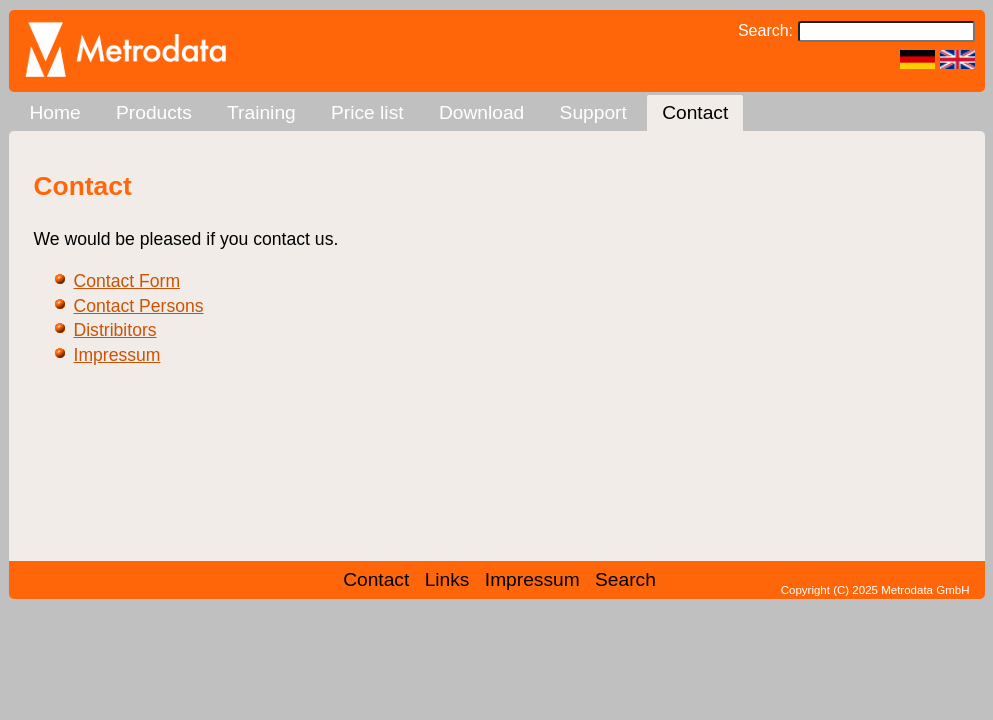 Image resolution: width=993 pixels, height=720 pixels. What do you see at coordinates (139, 306) in the screenshot?
I see `Contact Persons` at bounding box center [139, 306].